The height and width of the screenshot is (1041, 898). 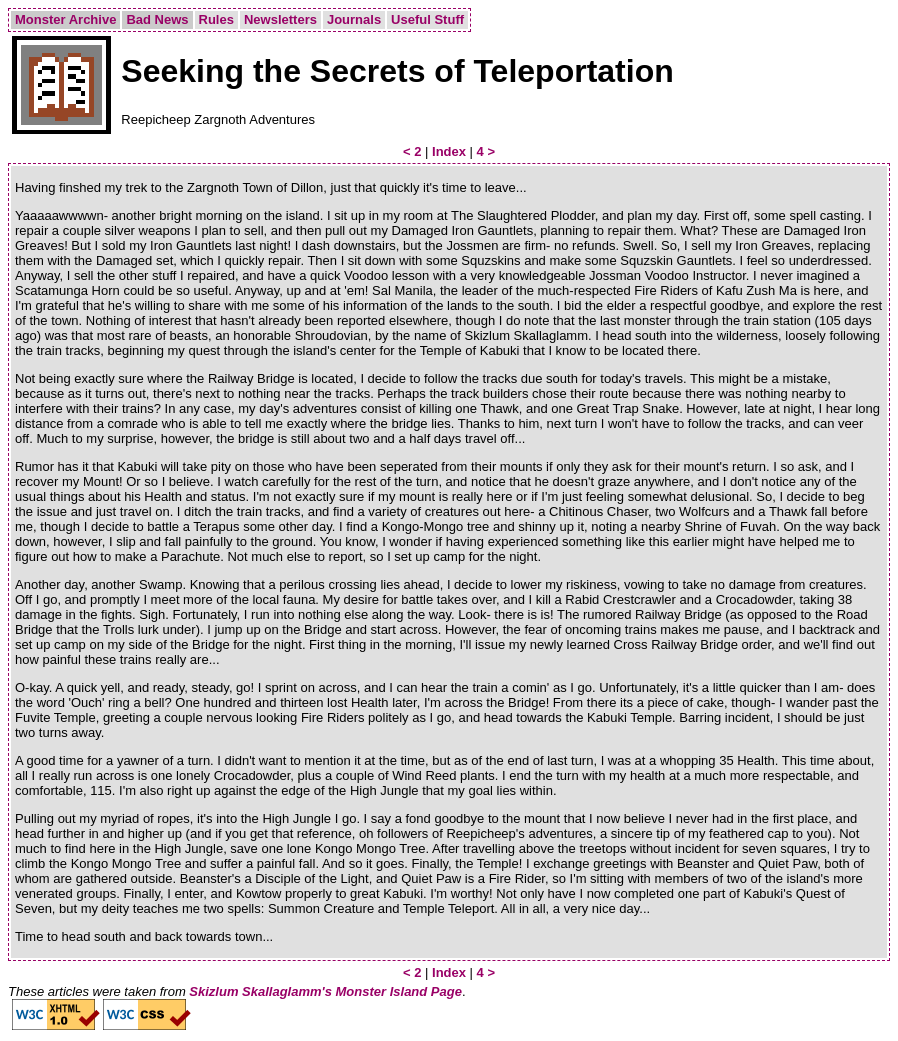 I want to click on Index, so click(x=449, y=151).